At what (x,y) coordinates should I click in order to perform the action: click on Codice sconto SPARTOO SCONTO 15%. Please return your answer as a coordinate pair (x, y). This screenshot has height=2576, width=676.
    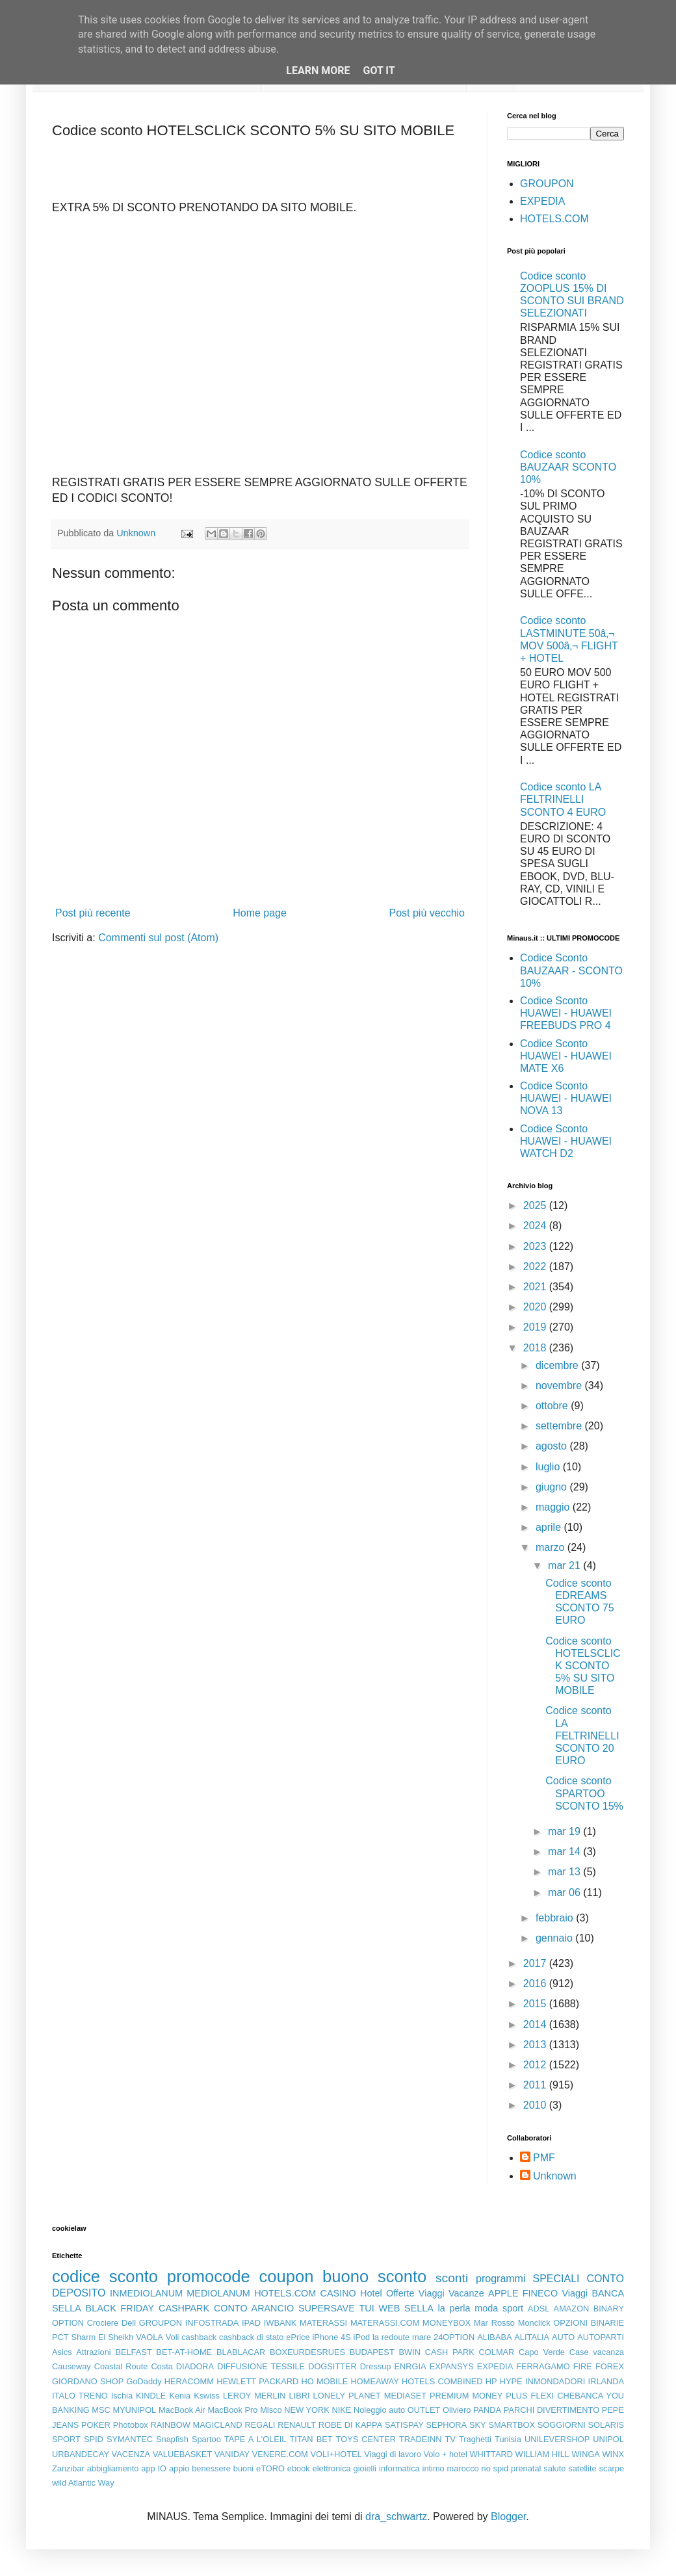
    Looking at the image, I should click on (584, 1793).